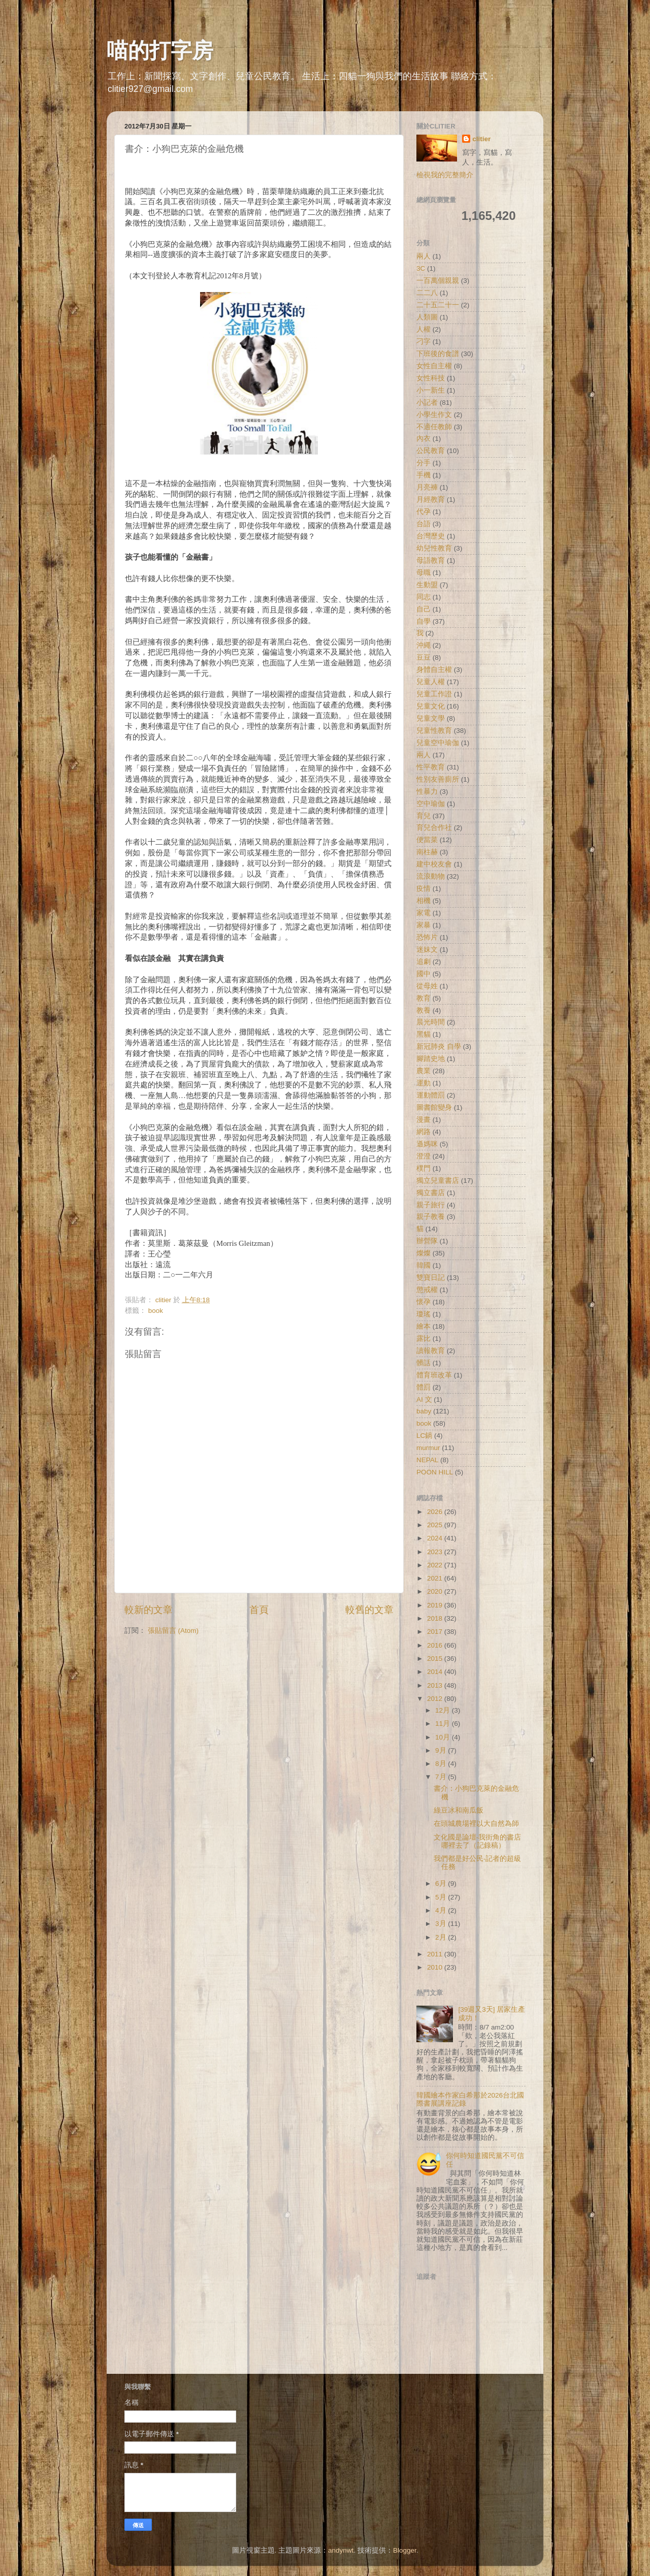  I want to click on 2013, so click(435, 1685).